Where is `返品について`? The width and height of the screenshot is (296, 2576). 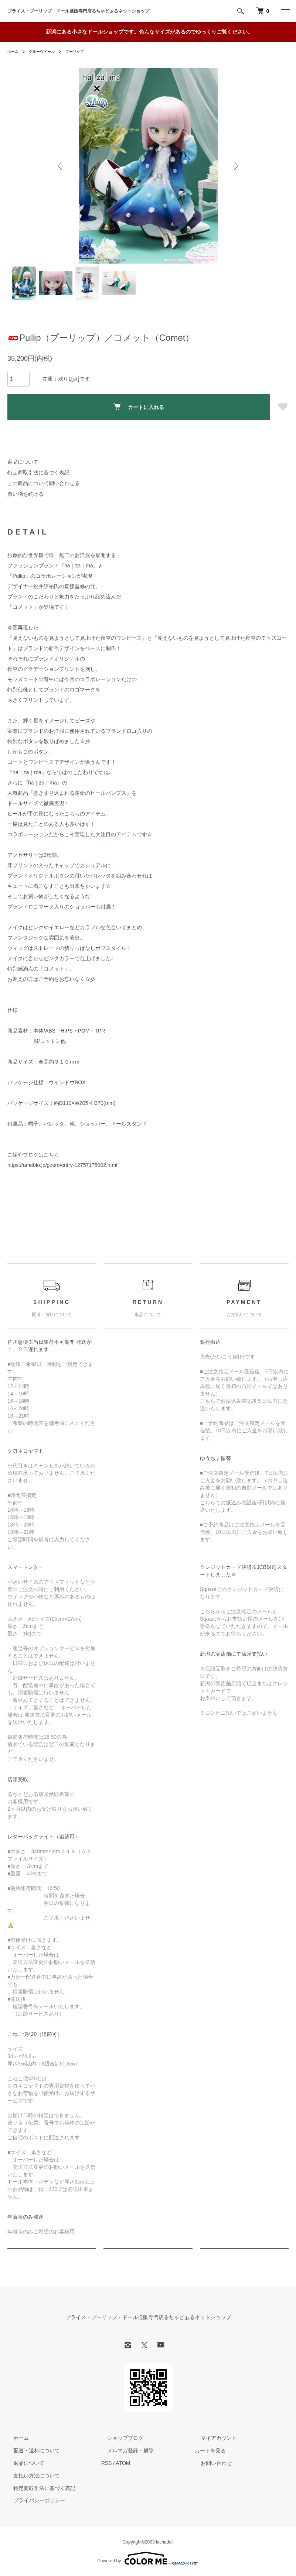 返品について is located at coordinates (22, 462).